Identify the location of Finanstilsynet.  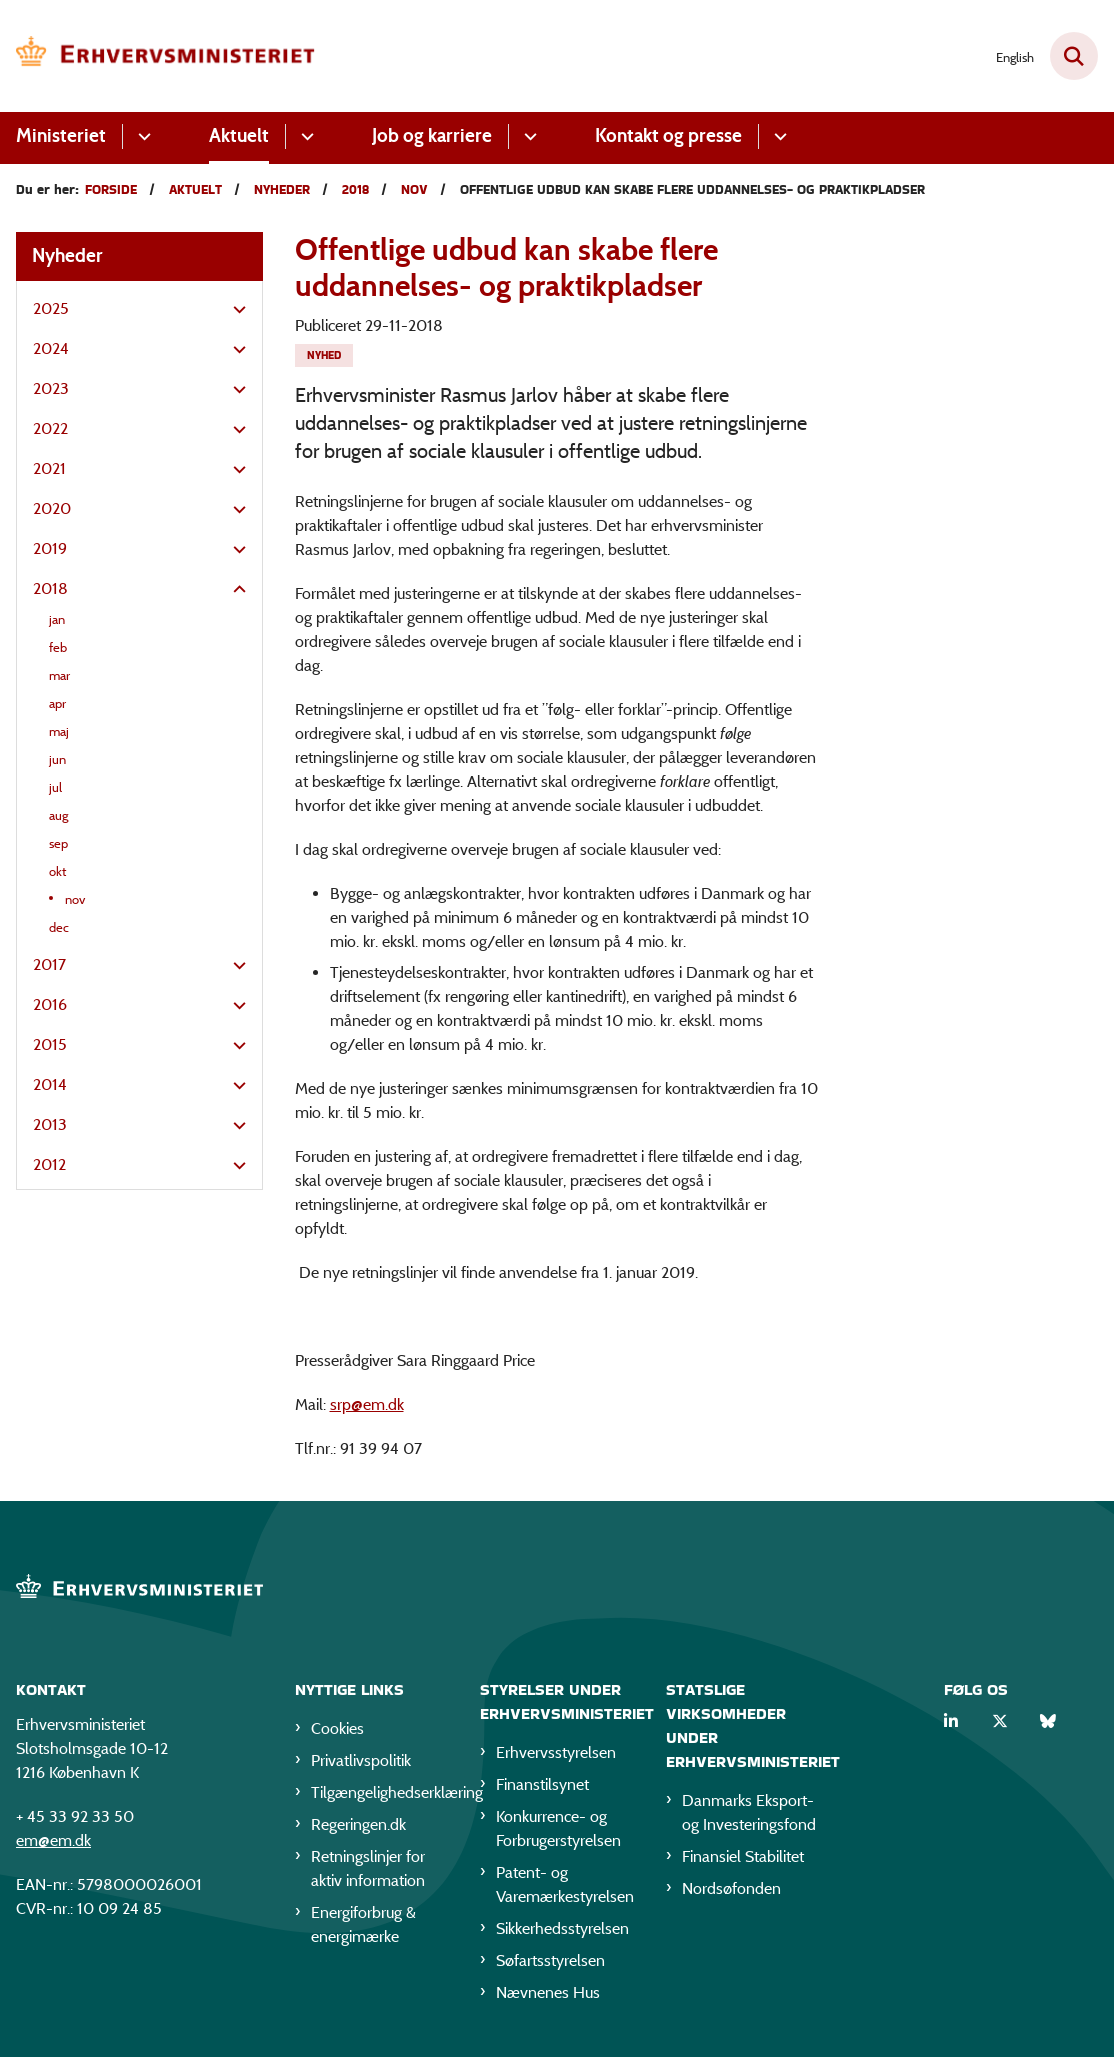
(542, 1784).